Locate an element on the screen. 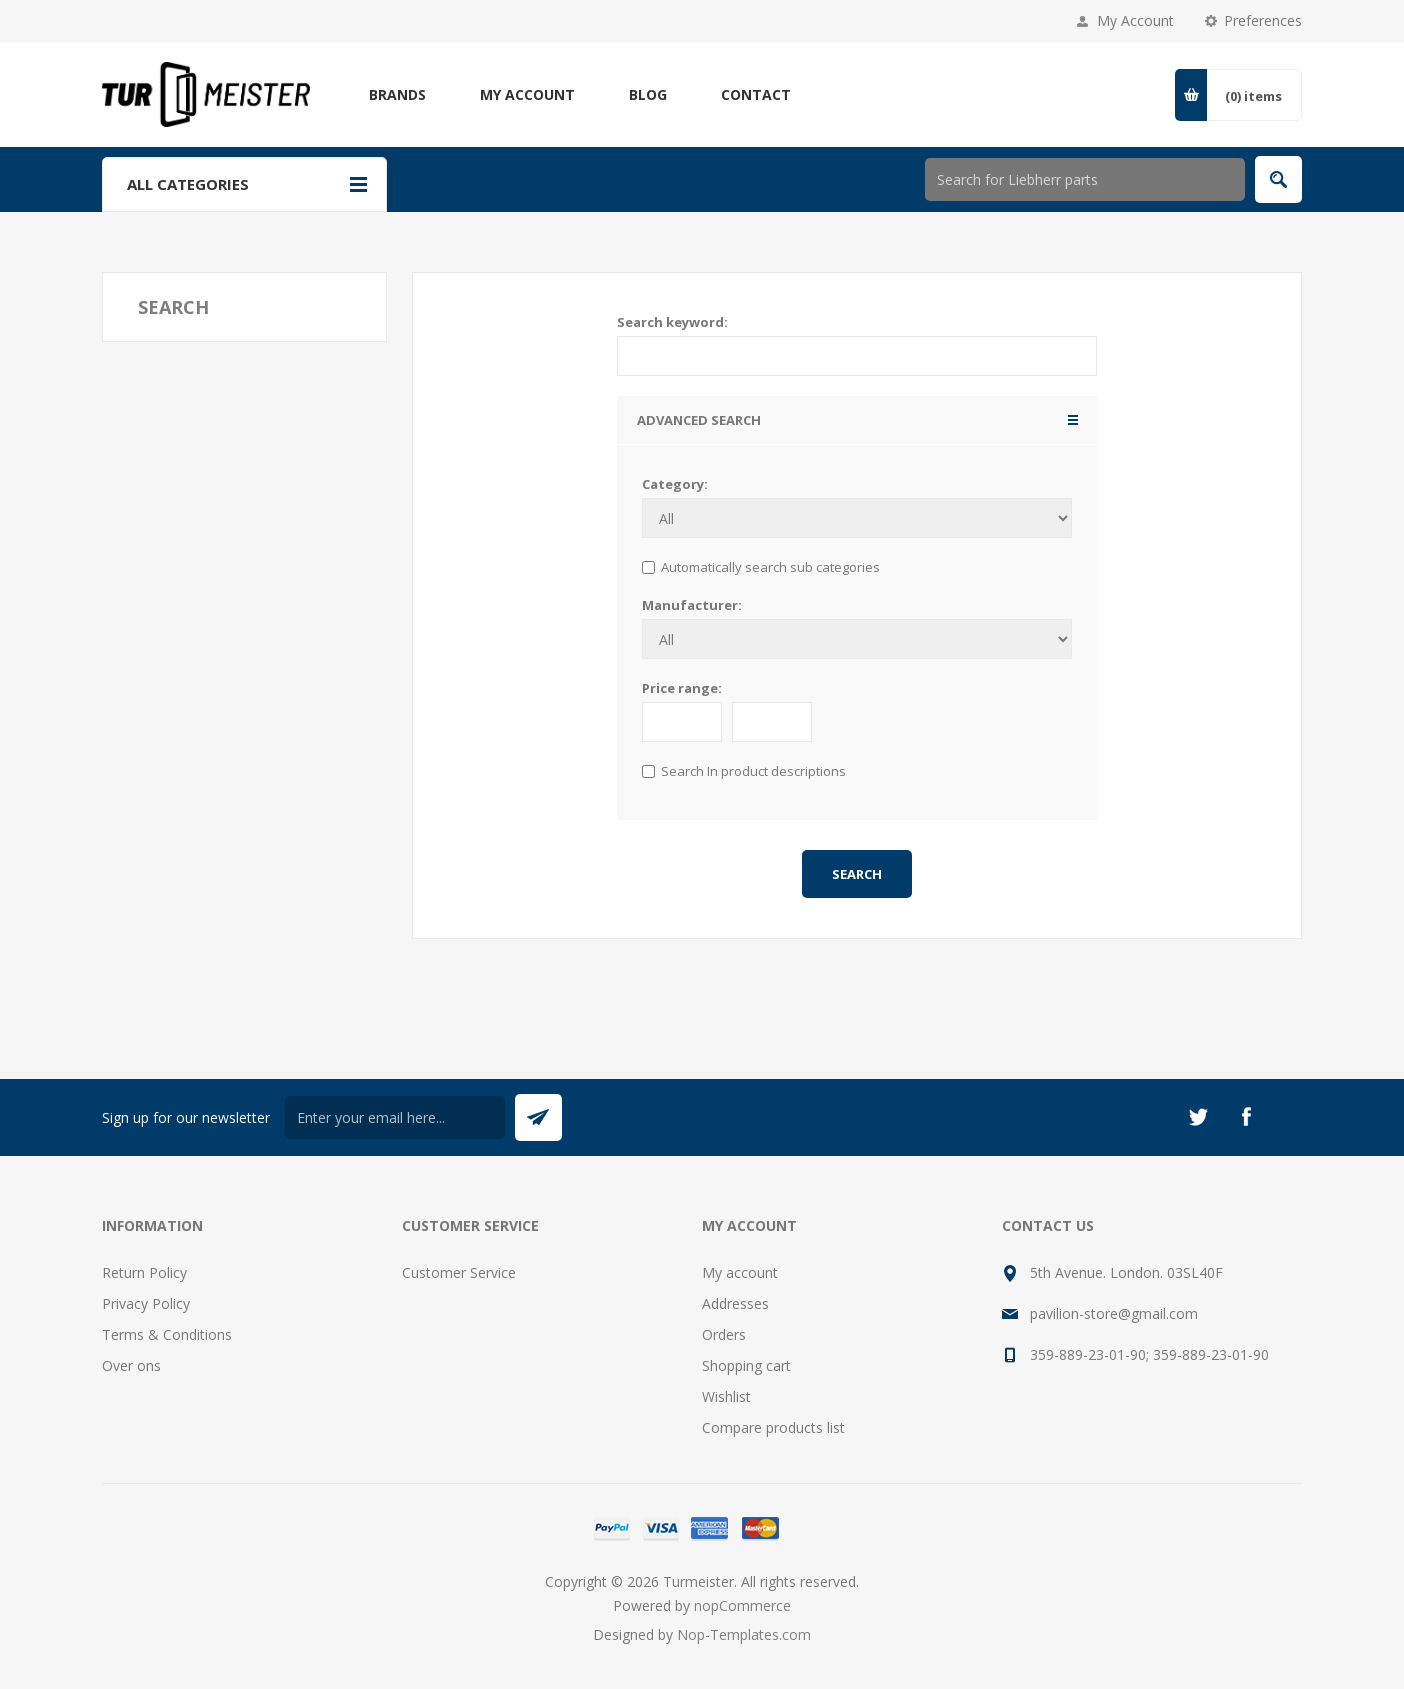  Addresses is located at coordinates (735, 1303).